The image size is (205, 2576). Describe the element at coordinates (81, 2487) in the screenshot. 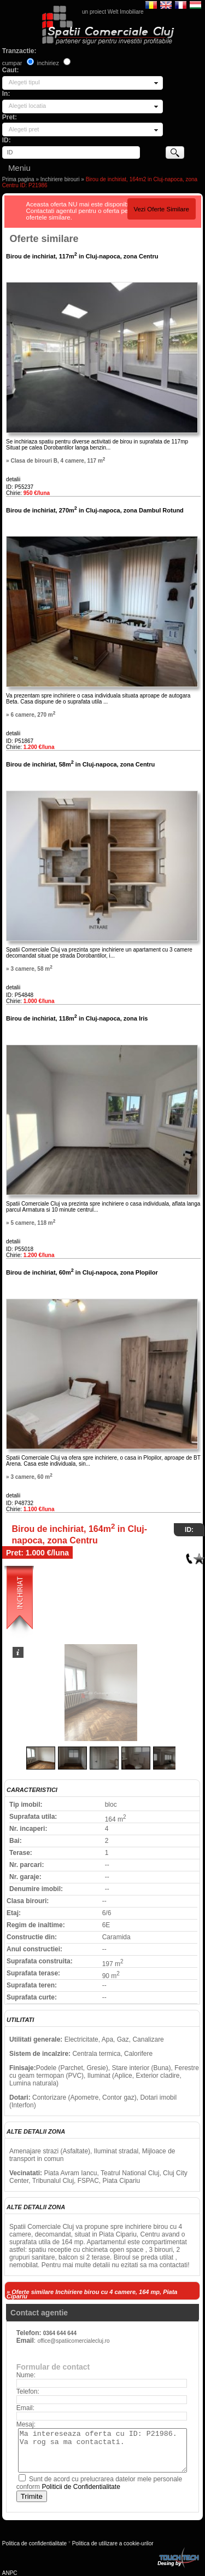

I see `Politicii de Confidentialitate` at that location.